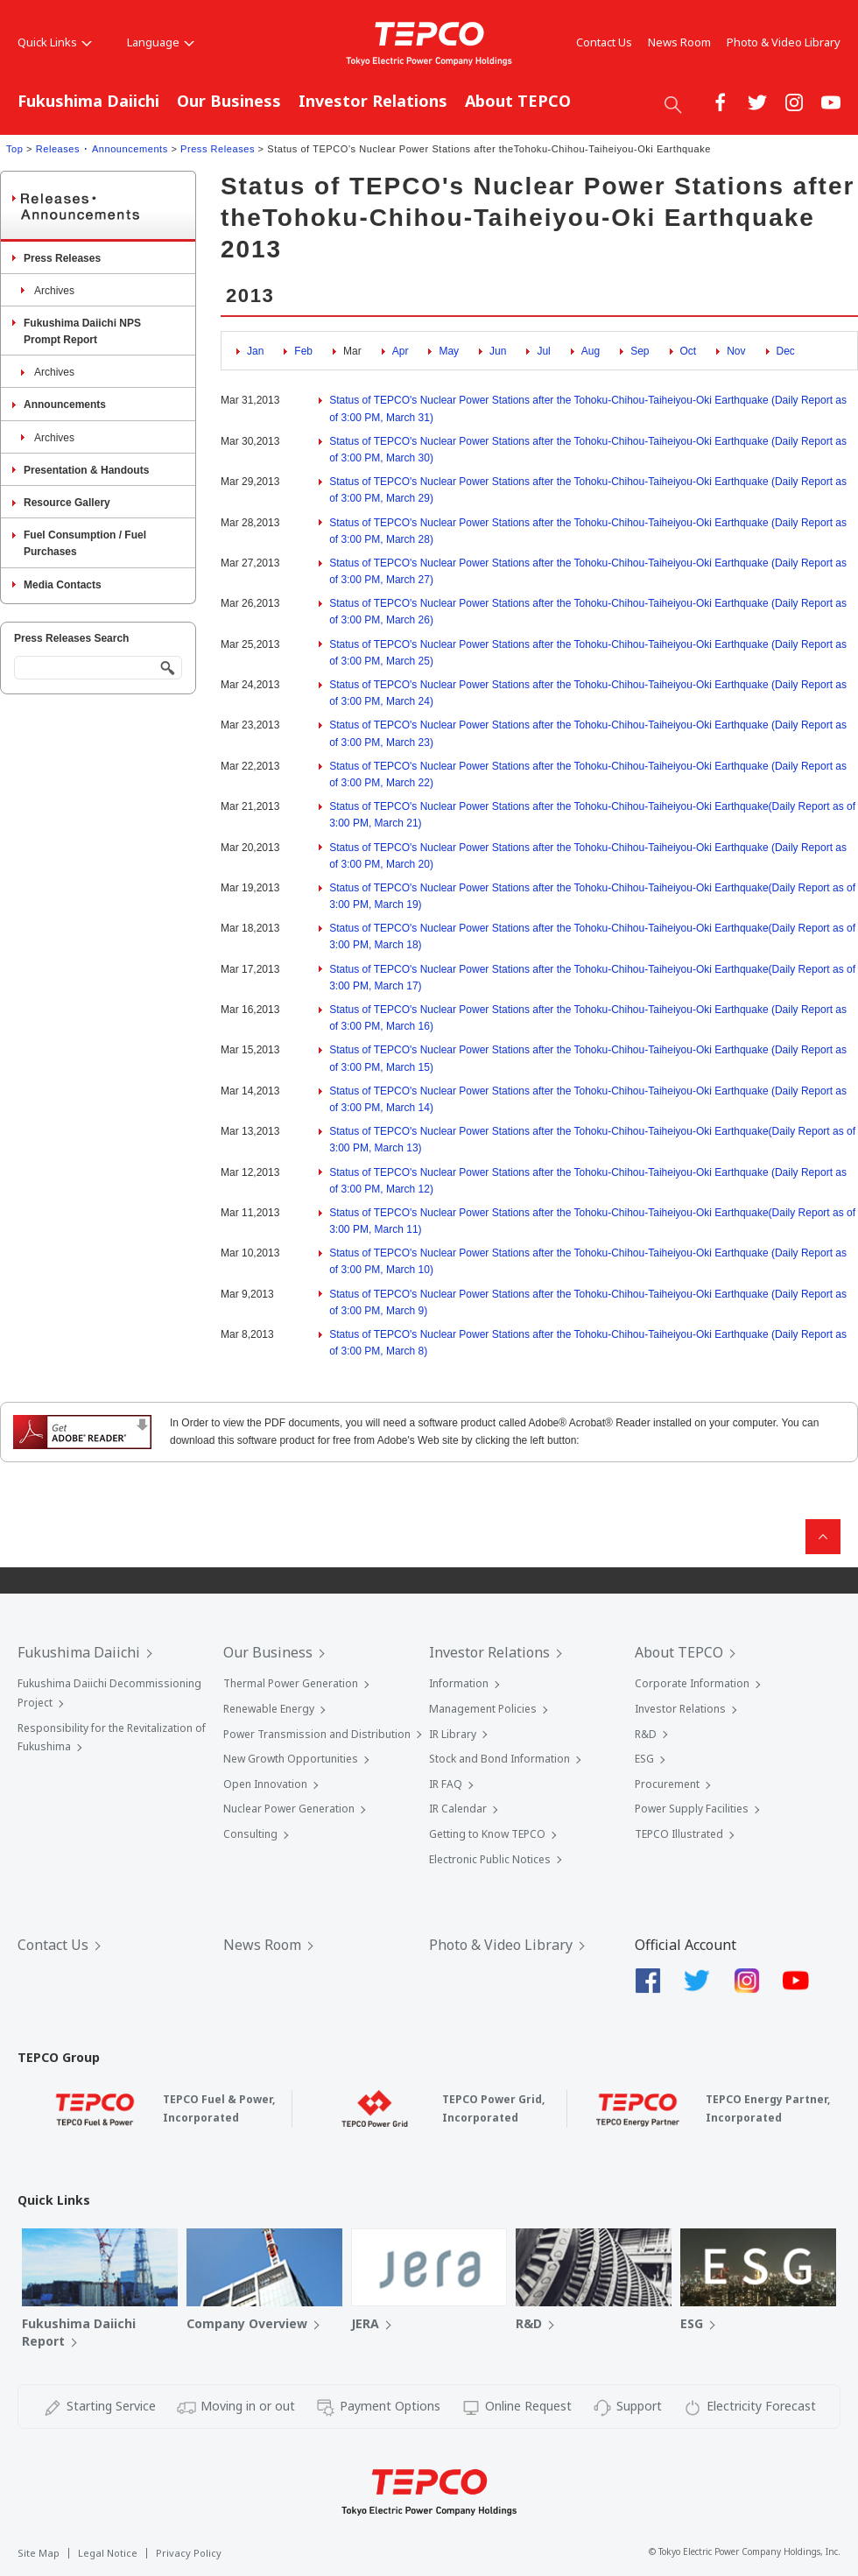 Image resolution: width=858 pixels, height=2576 pixels. What do you see at coordinates (487, 1833) in the screenshot?
I see `Getting to Know TEPCO` at bounding box center [487, 1833].